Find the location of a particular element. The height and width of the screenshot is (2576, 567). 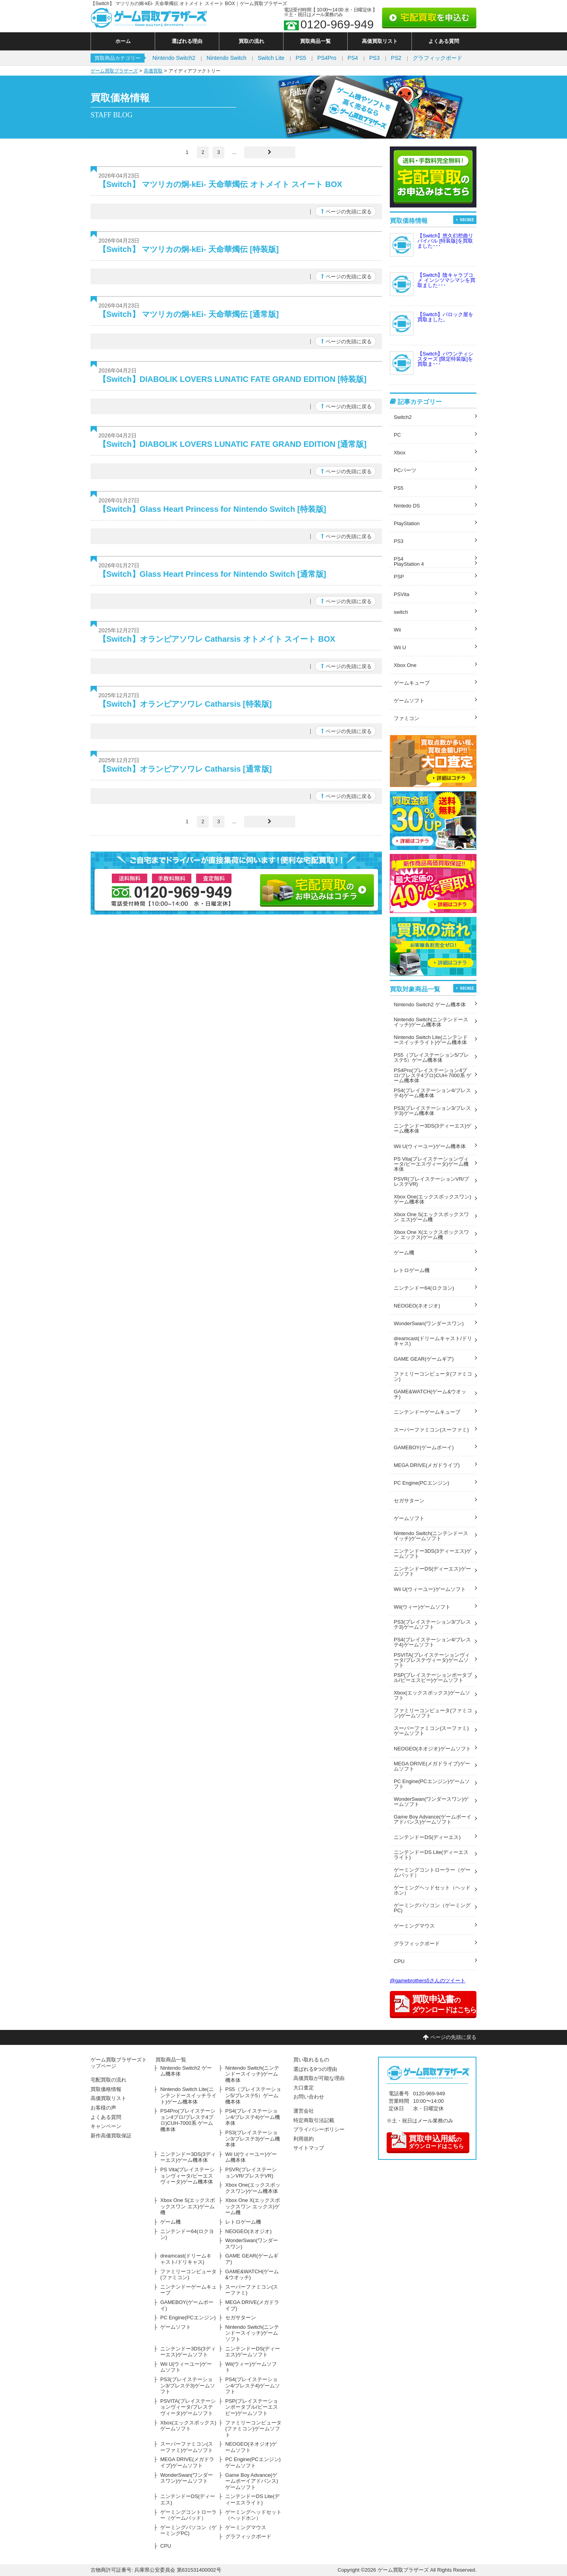

選ばれる理由 is located at coordinates (187, 41).